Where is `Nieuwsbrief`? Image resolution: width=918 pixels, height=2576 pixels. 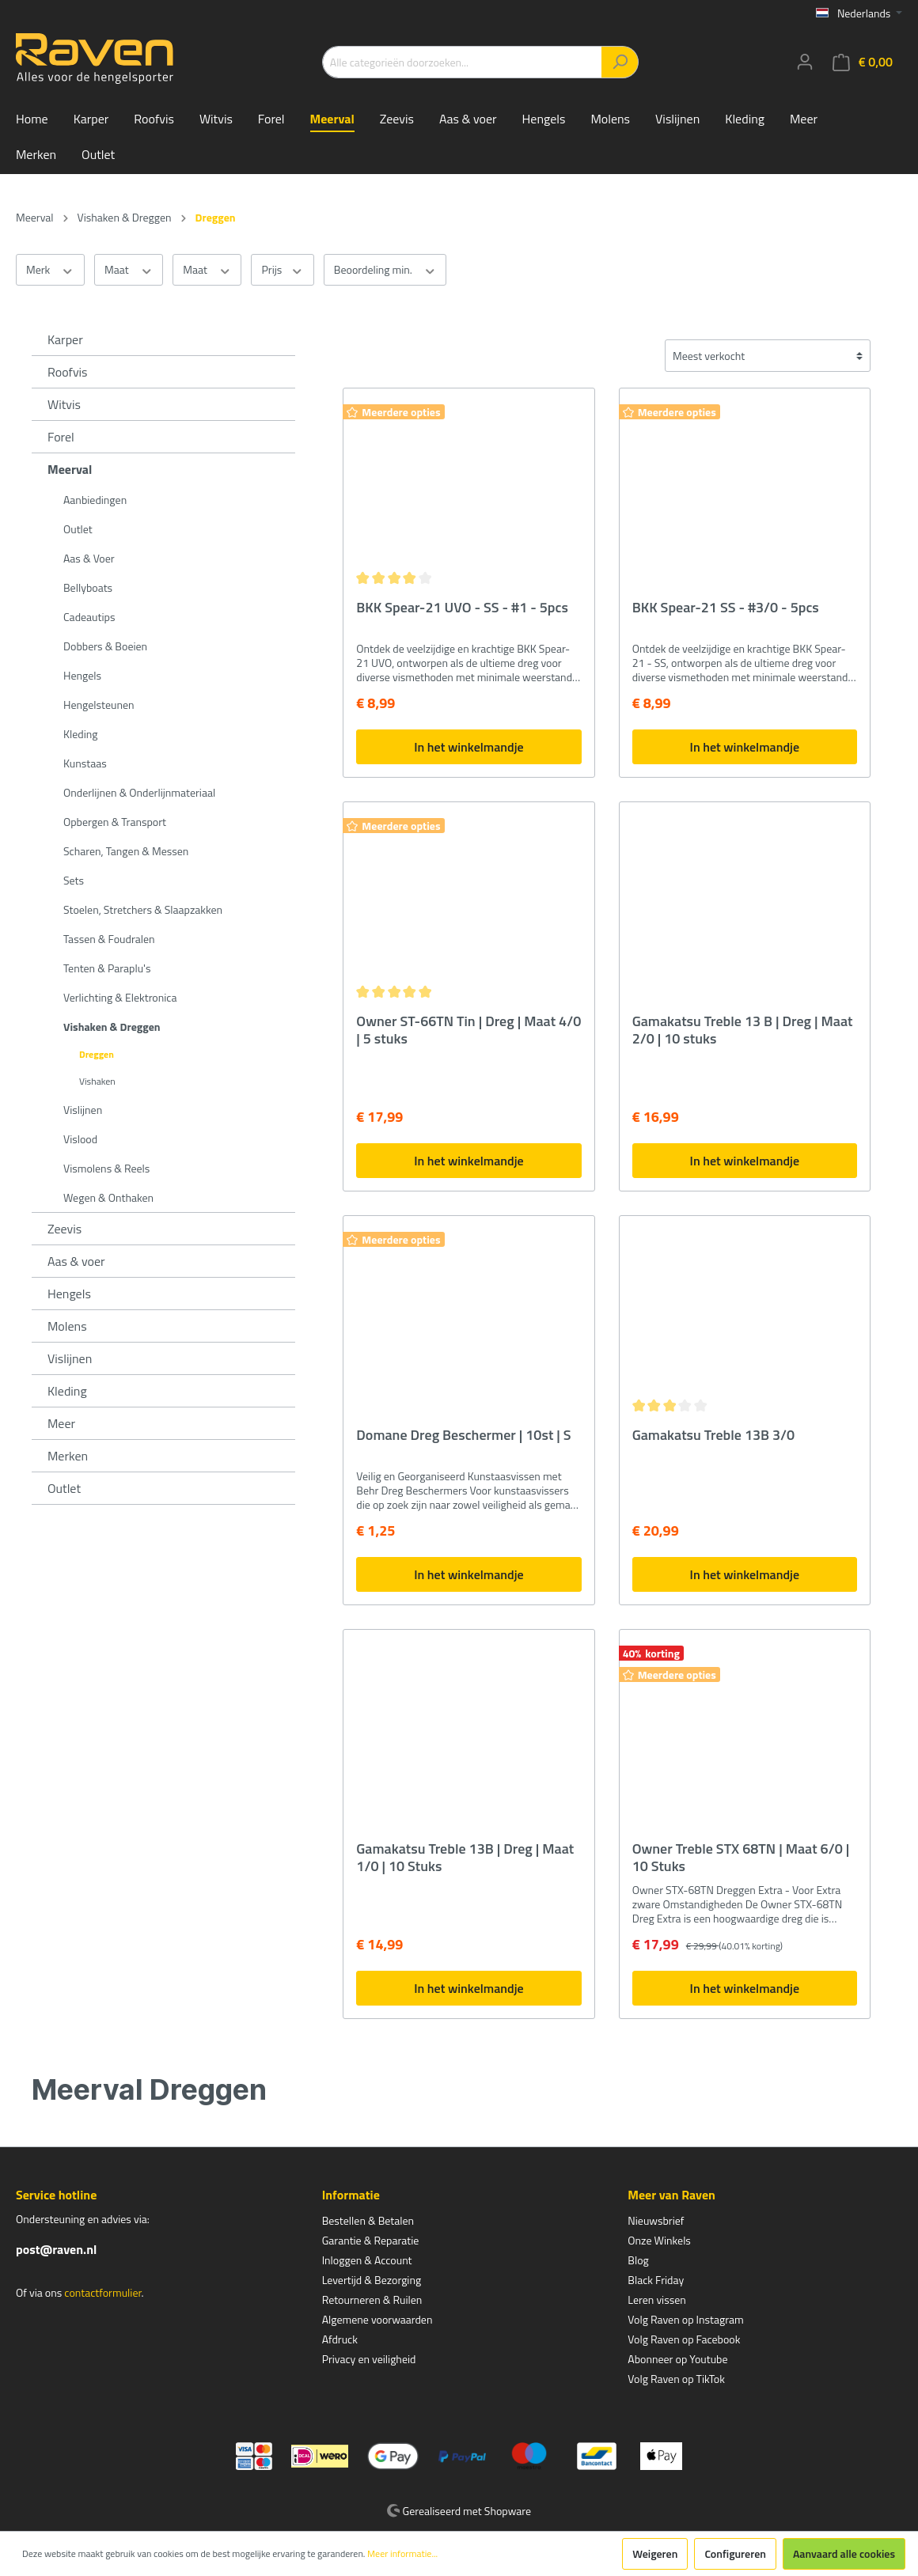 Nieuwsbrief is located at coordinates (656, 2220).